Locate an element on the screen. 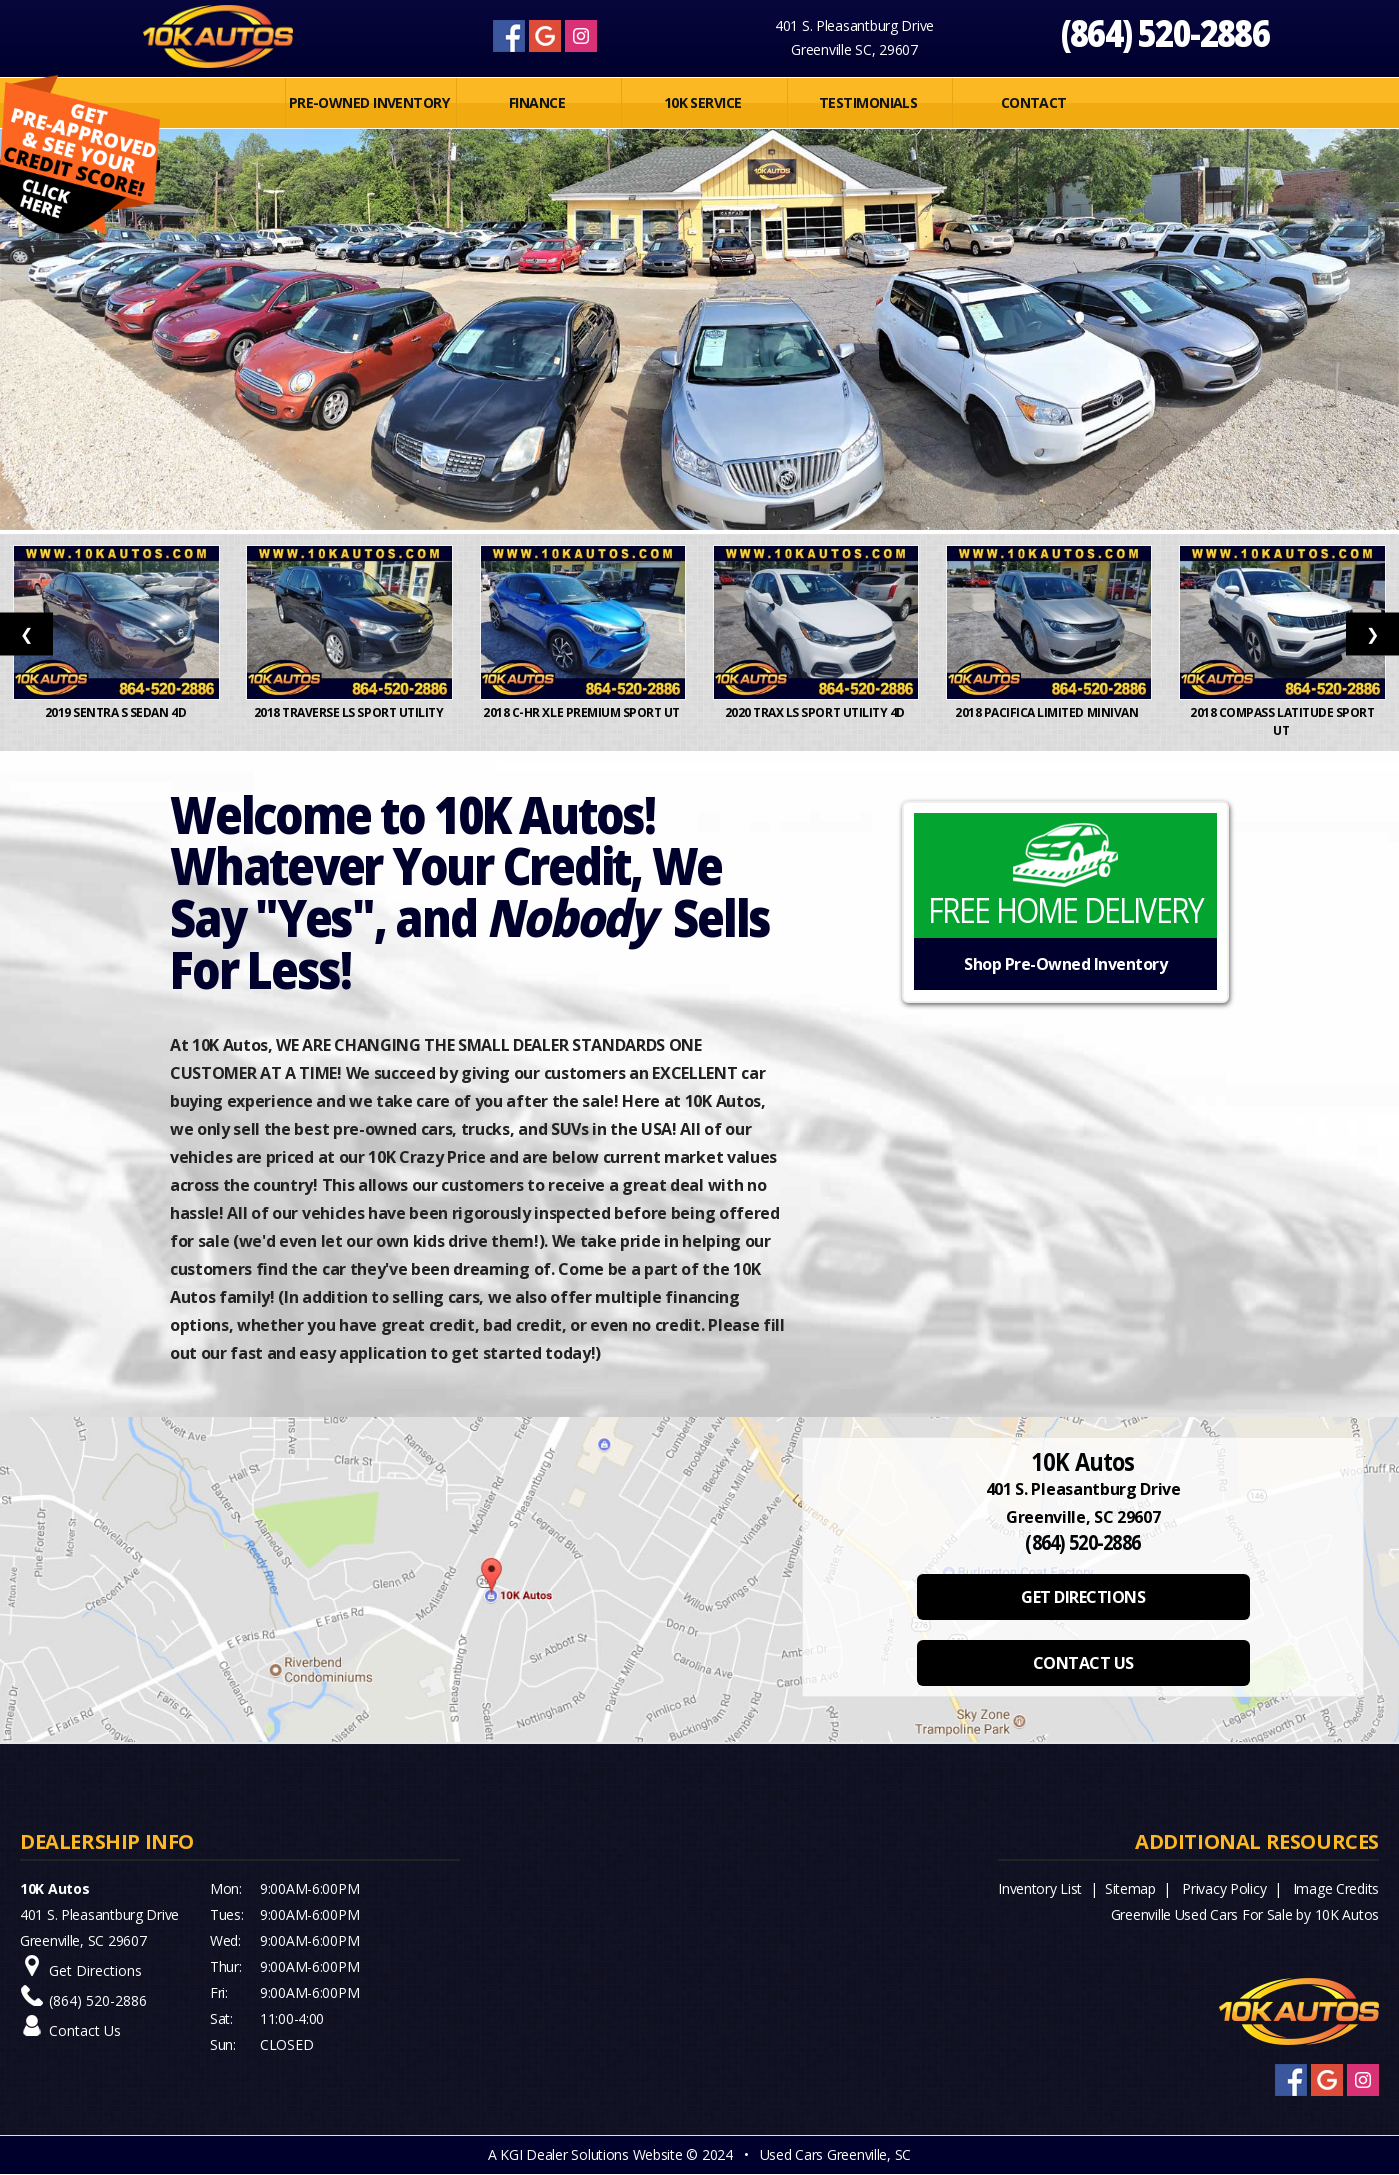  Image Credits is located at coordinates (1336, 1888).